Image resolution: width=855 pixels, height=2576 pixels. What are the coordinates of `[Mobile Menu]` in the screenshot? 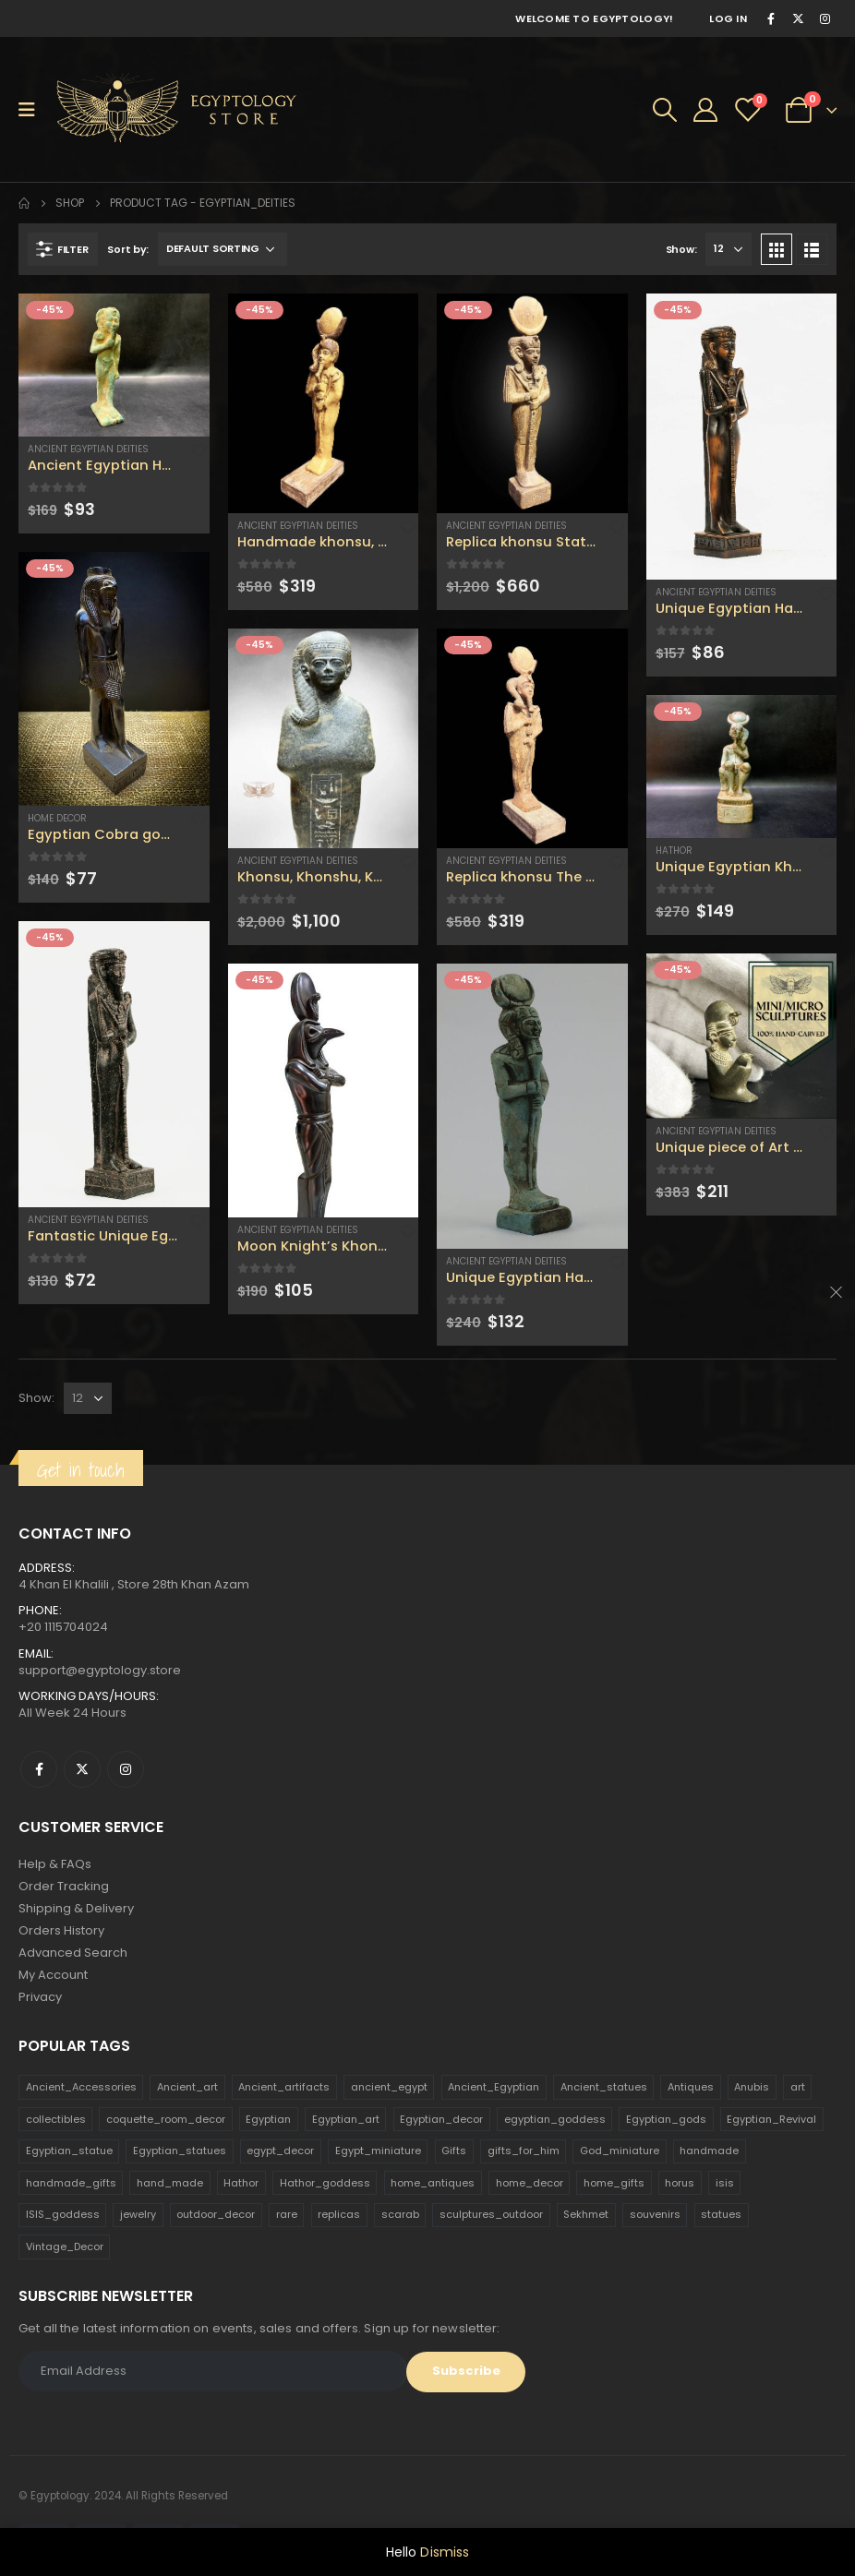 It's located at (32, 110).